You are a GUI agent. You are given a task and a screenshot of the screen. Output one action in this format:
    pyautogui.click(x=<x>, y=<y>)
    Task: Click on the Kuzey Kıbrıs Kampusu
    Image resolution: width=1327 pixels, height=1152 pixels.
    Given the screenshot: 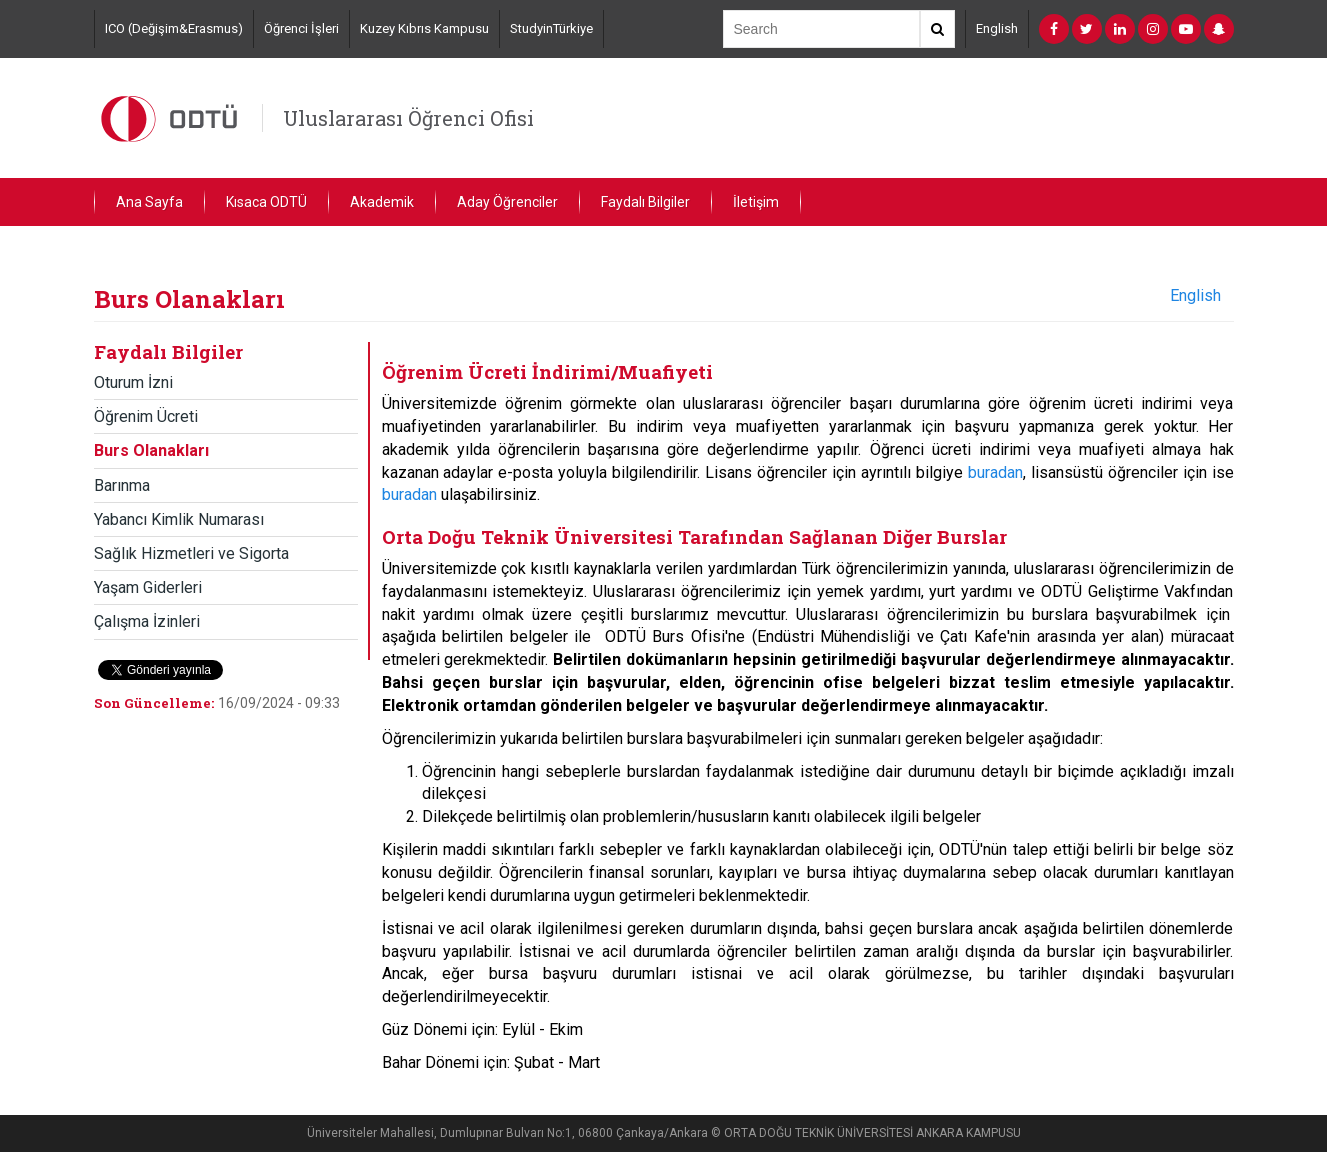 What is the action you would take?
    pyautogui.click(x=424, y=28)
    